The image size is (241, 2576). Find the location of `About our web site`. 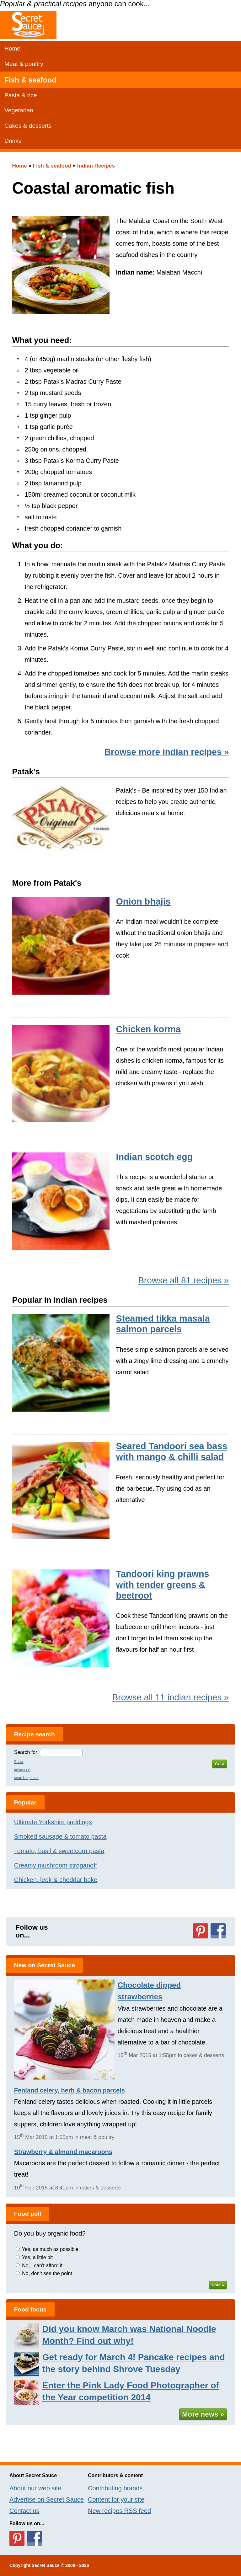

About our web site is located at coordinates (35, 2488).